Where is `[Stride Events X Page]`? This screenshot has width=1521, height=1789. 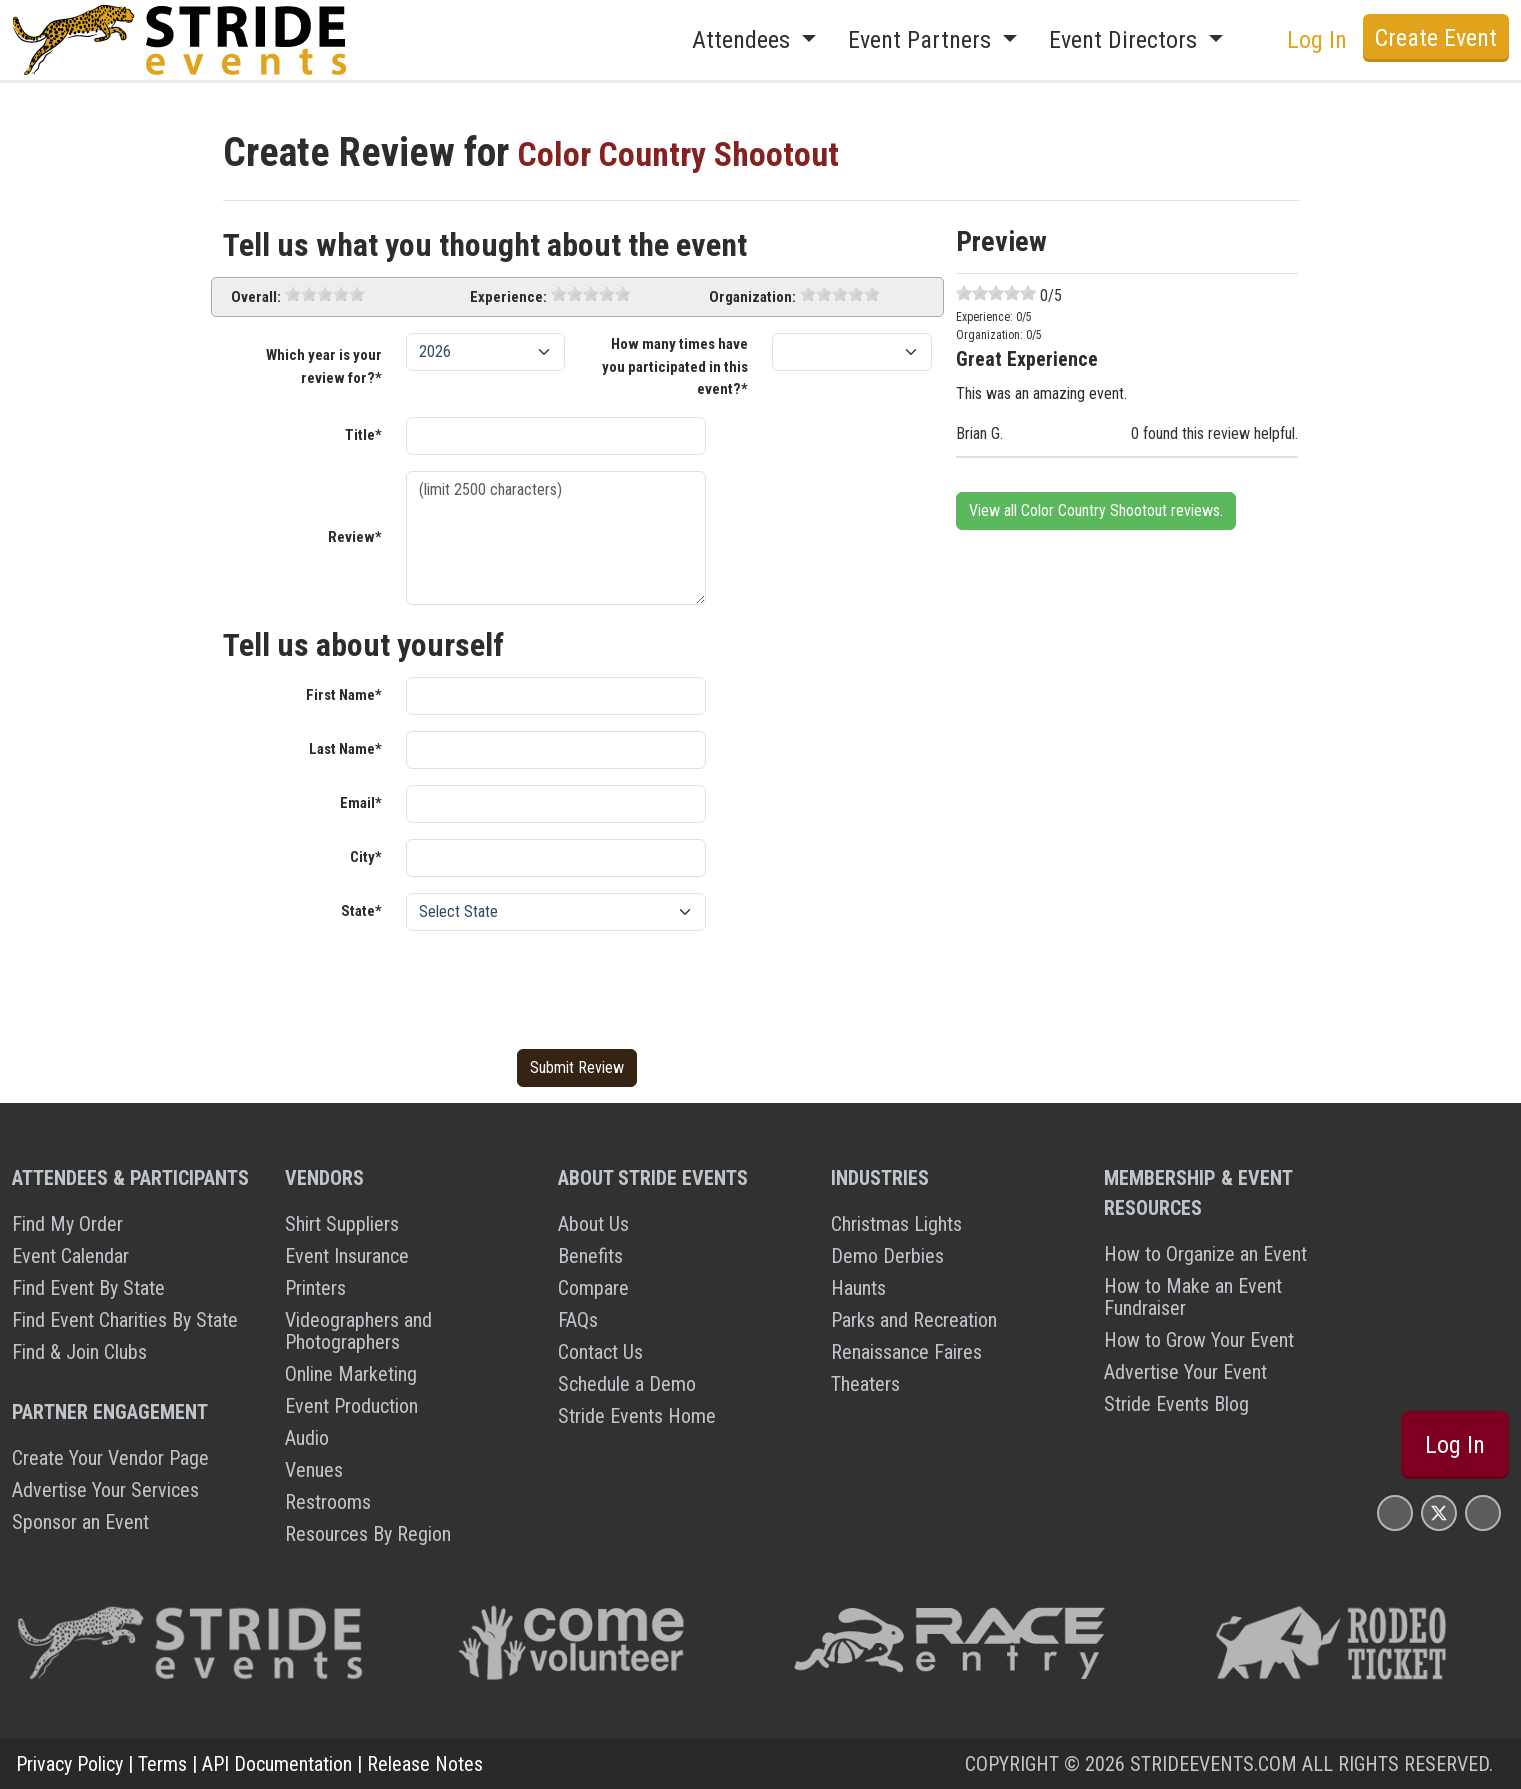
[Stride Events X Page] is located at coordinates (1439, 1512).